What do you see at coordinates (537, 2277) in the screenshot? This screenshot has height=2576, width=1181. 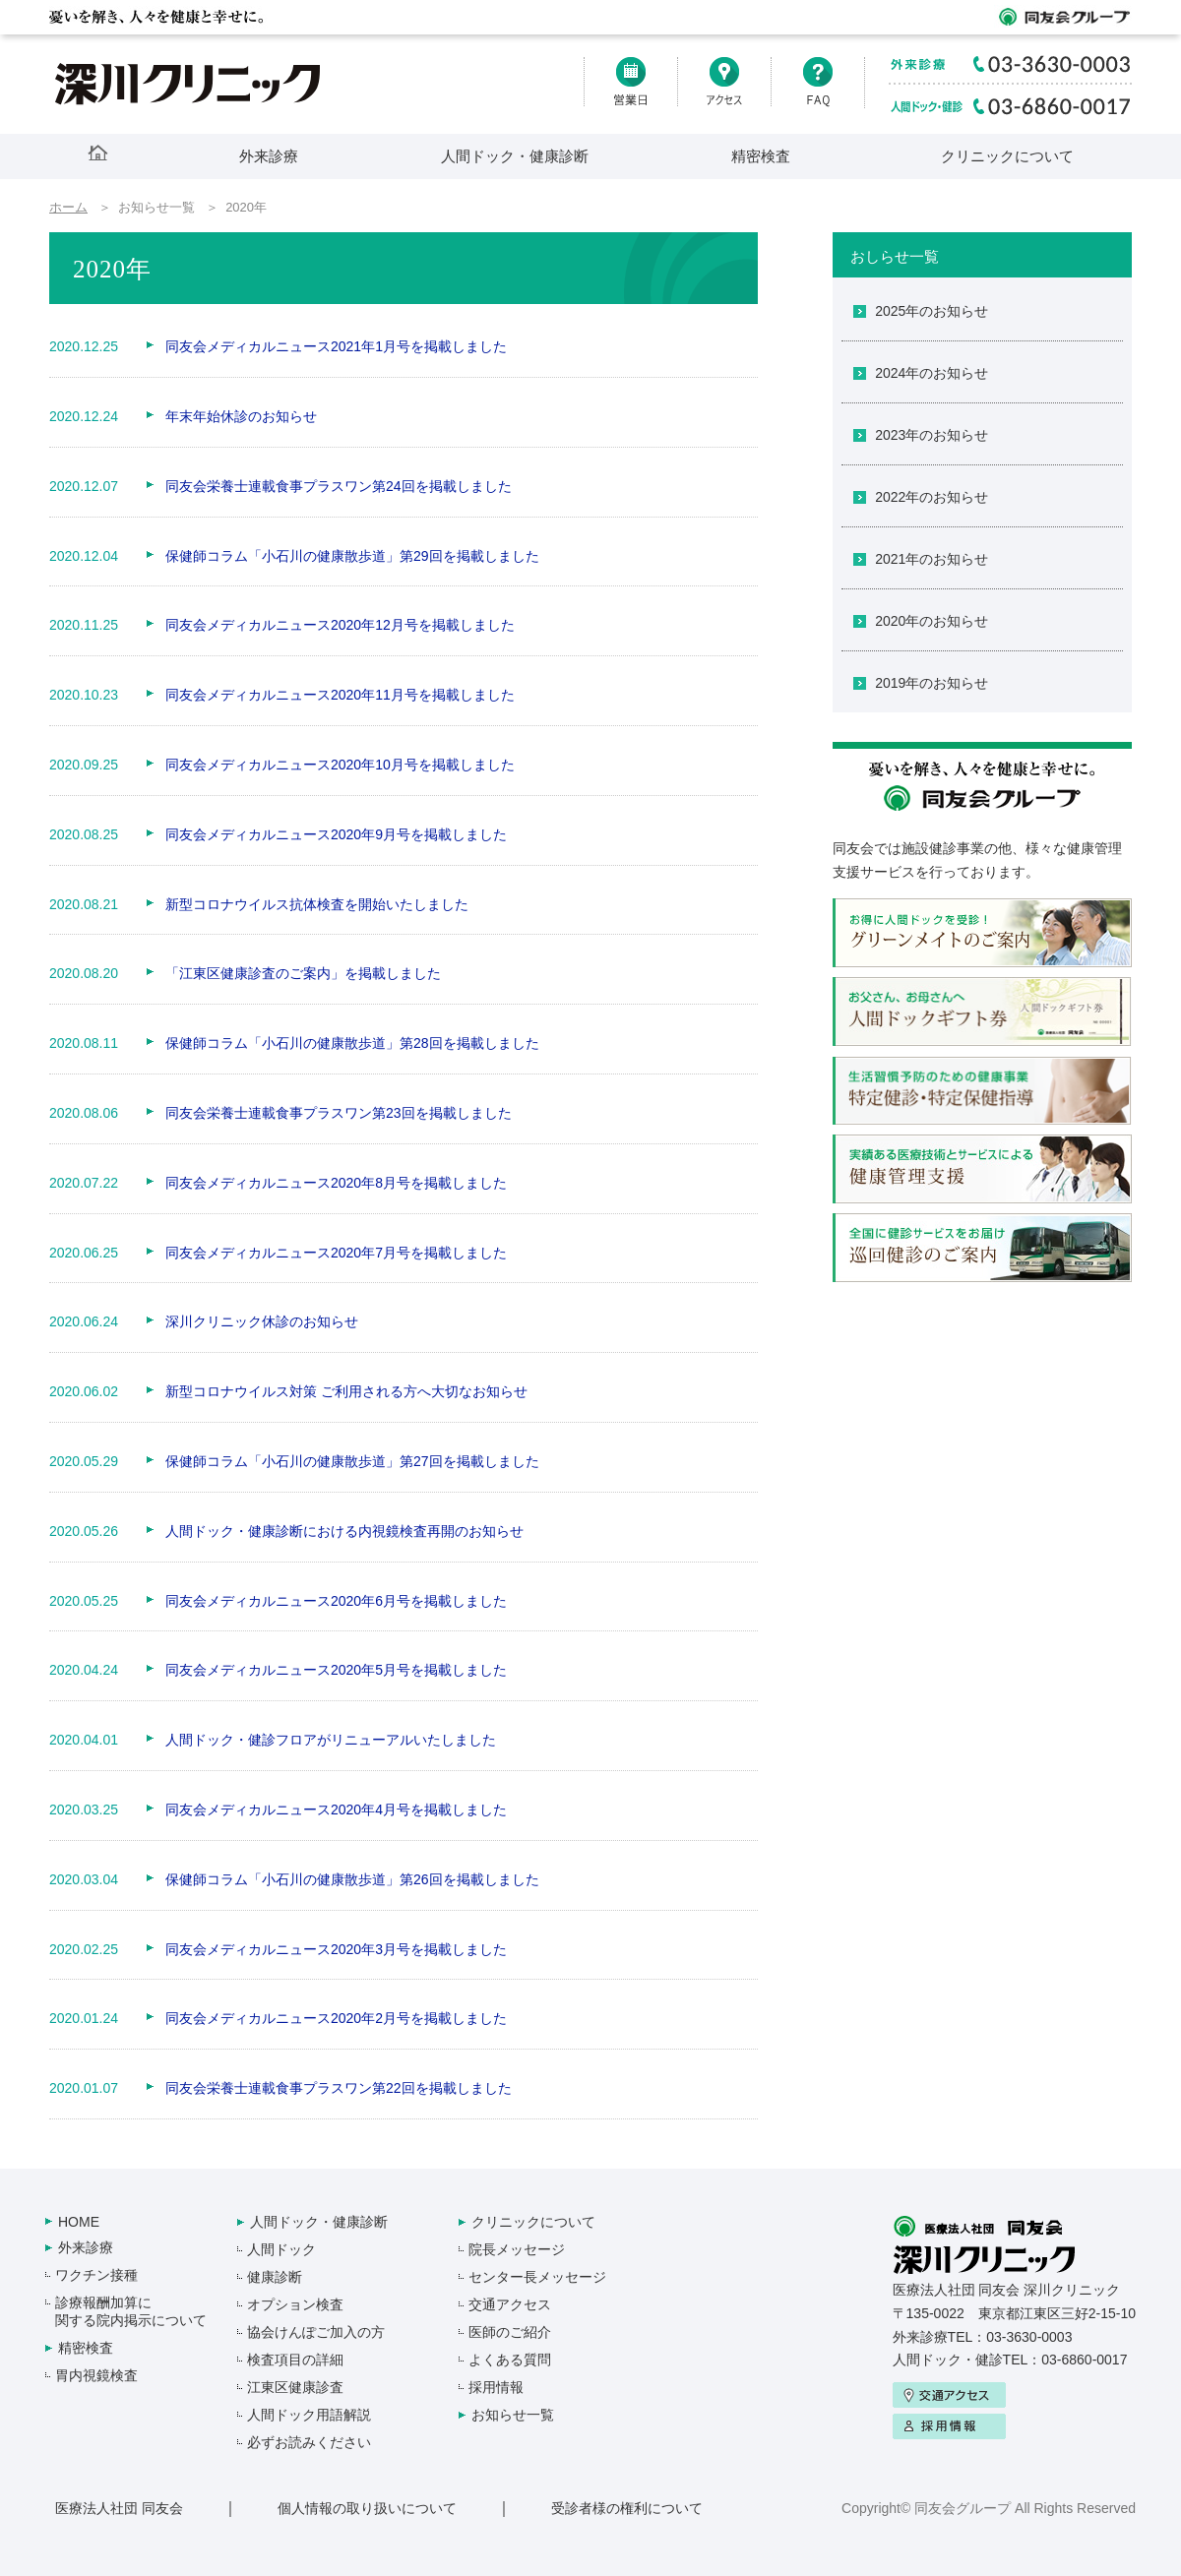 I see `センター長メッセージ` at bounding box center [537, 2277].